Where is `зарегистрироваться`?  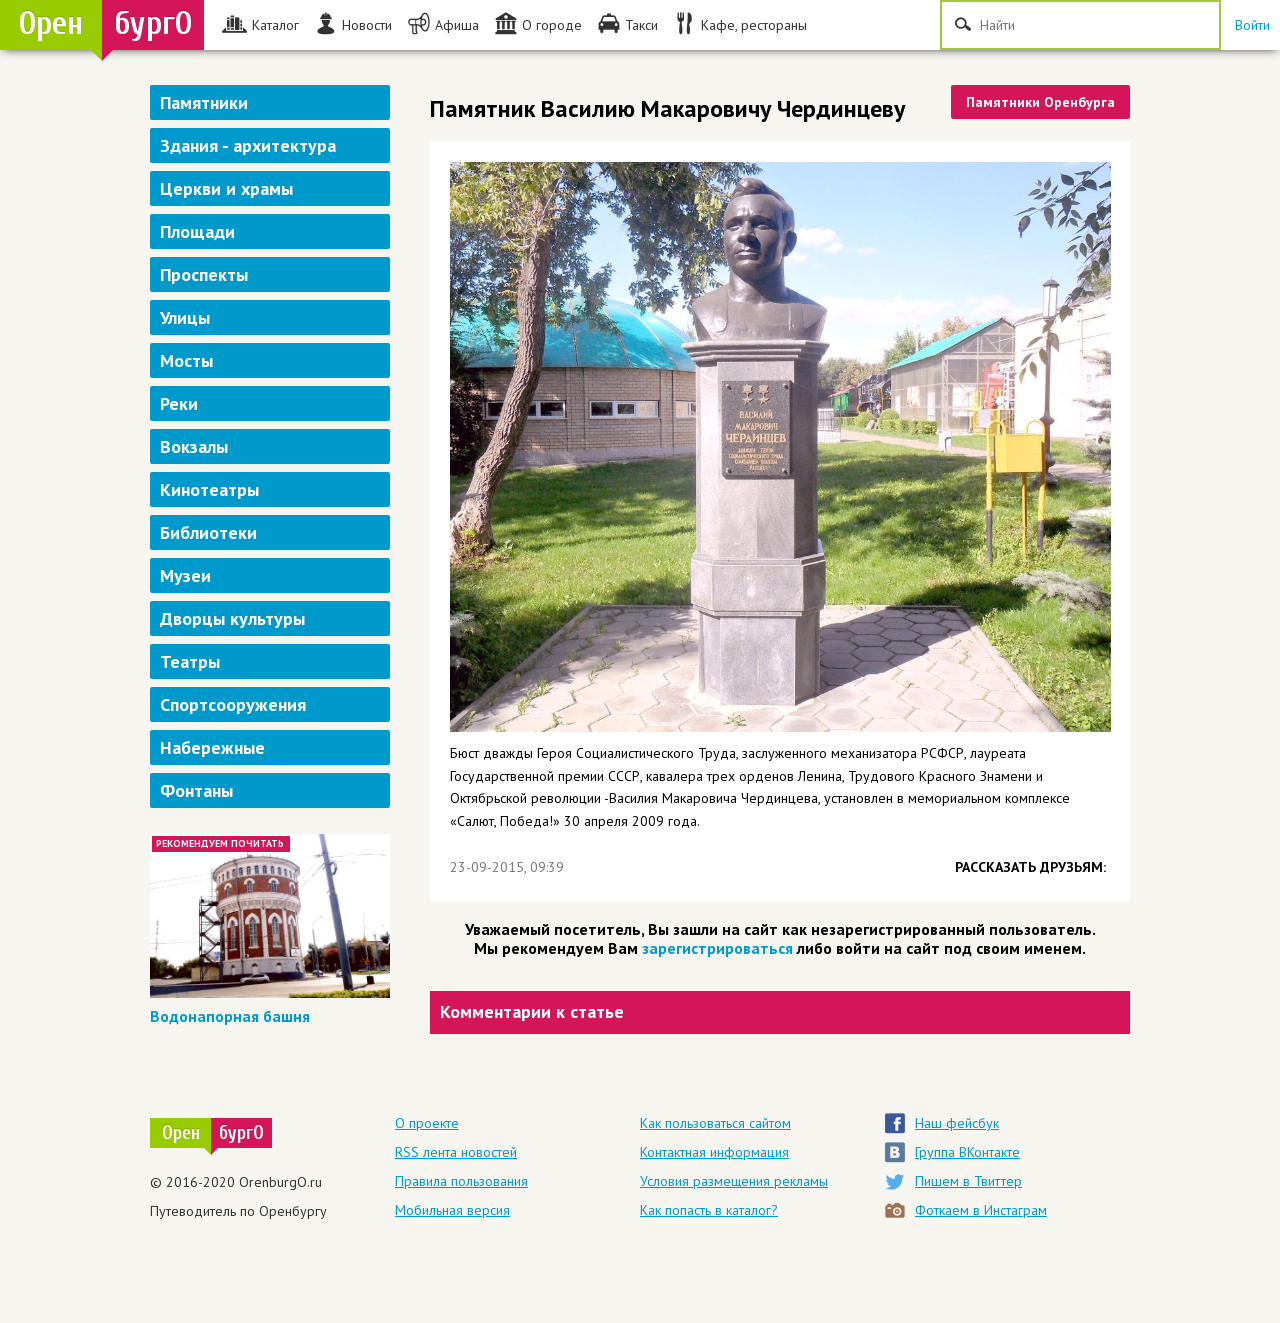
зарегистрироваться is located at coordinates (717, 948).